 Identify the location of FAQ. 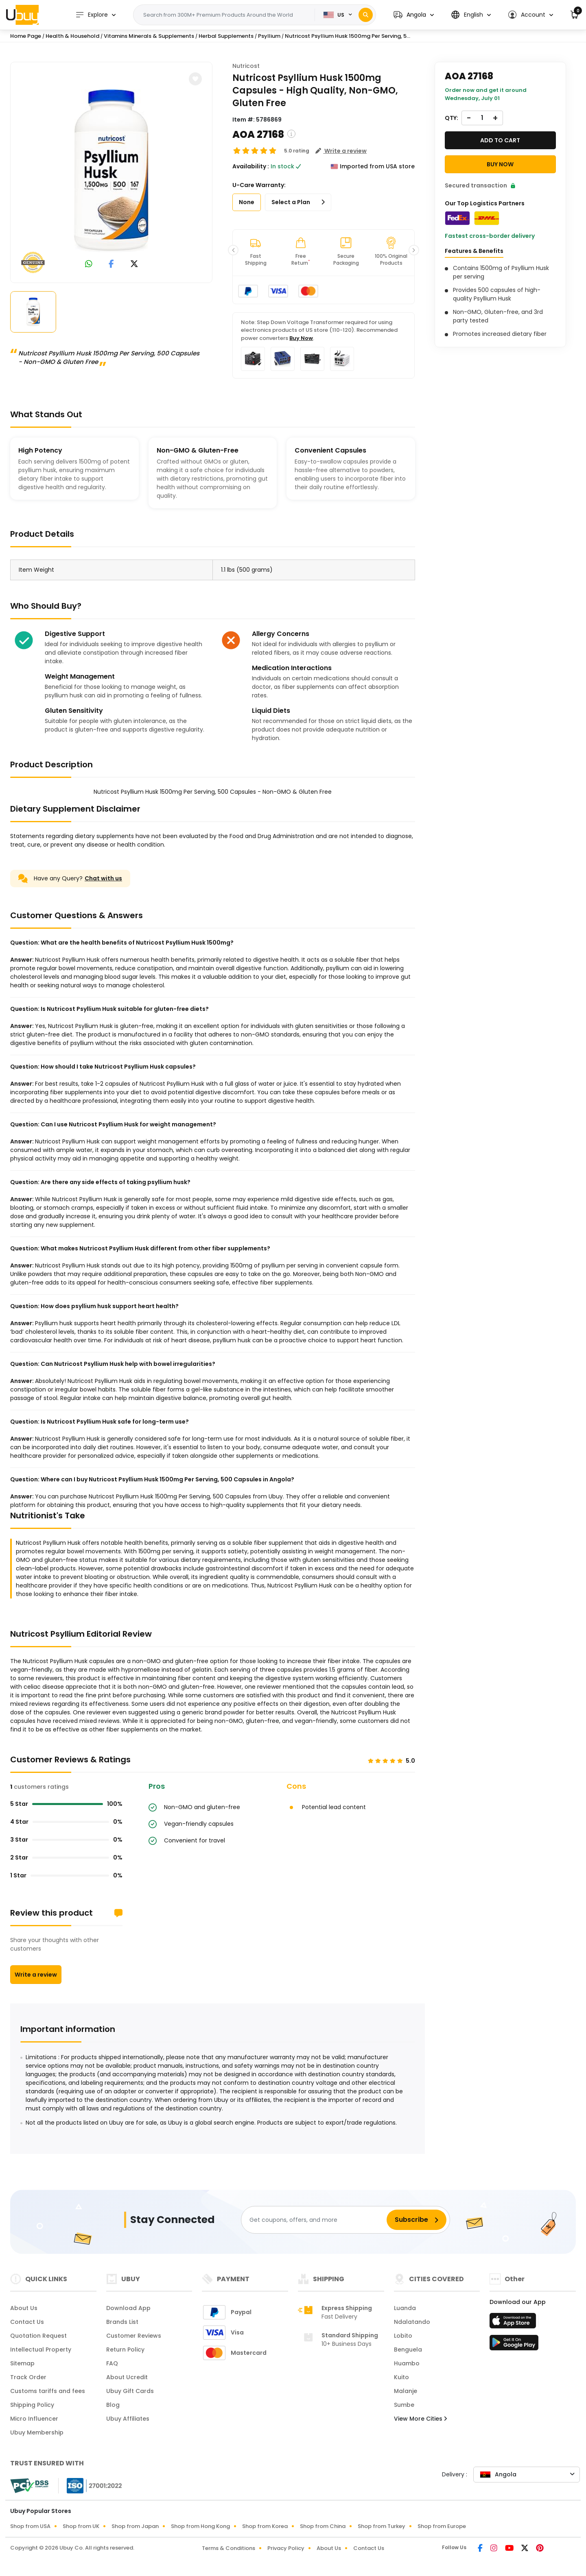
(112, 2363).